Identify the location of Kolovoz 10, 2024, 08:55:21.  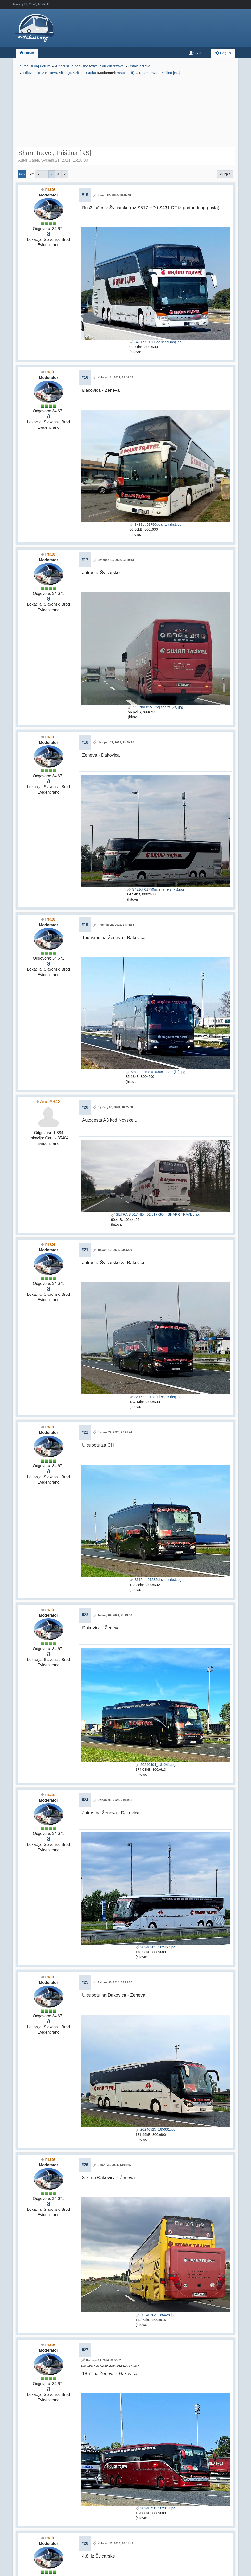
(104, 2360).